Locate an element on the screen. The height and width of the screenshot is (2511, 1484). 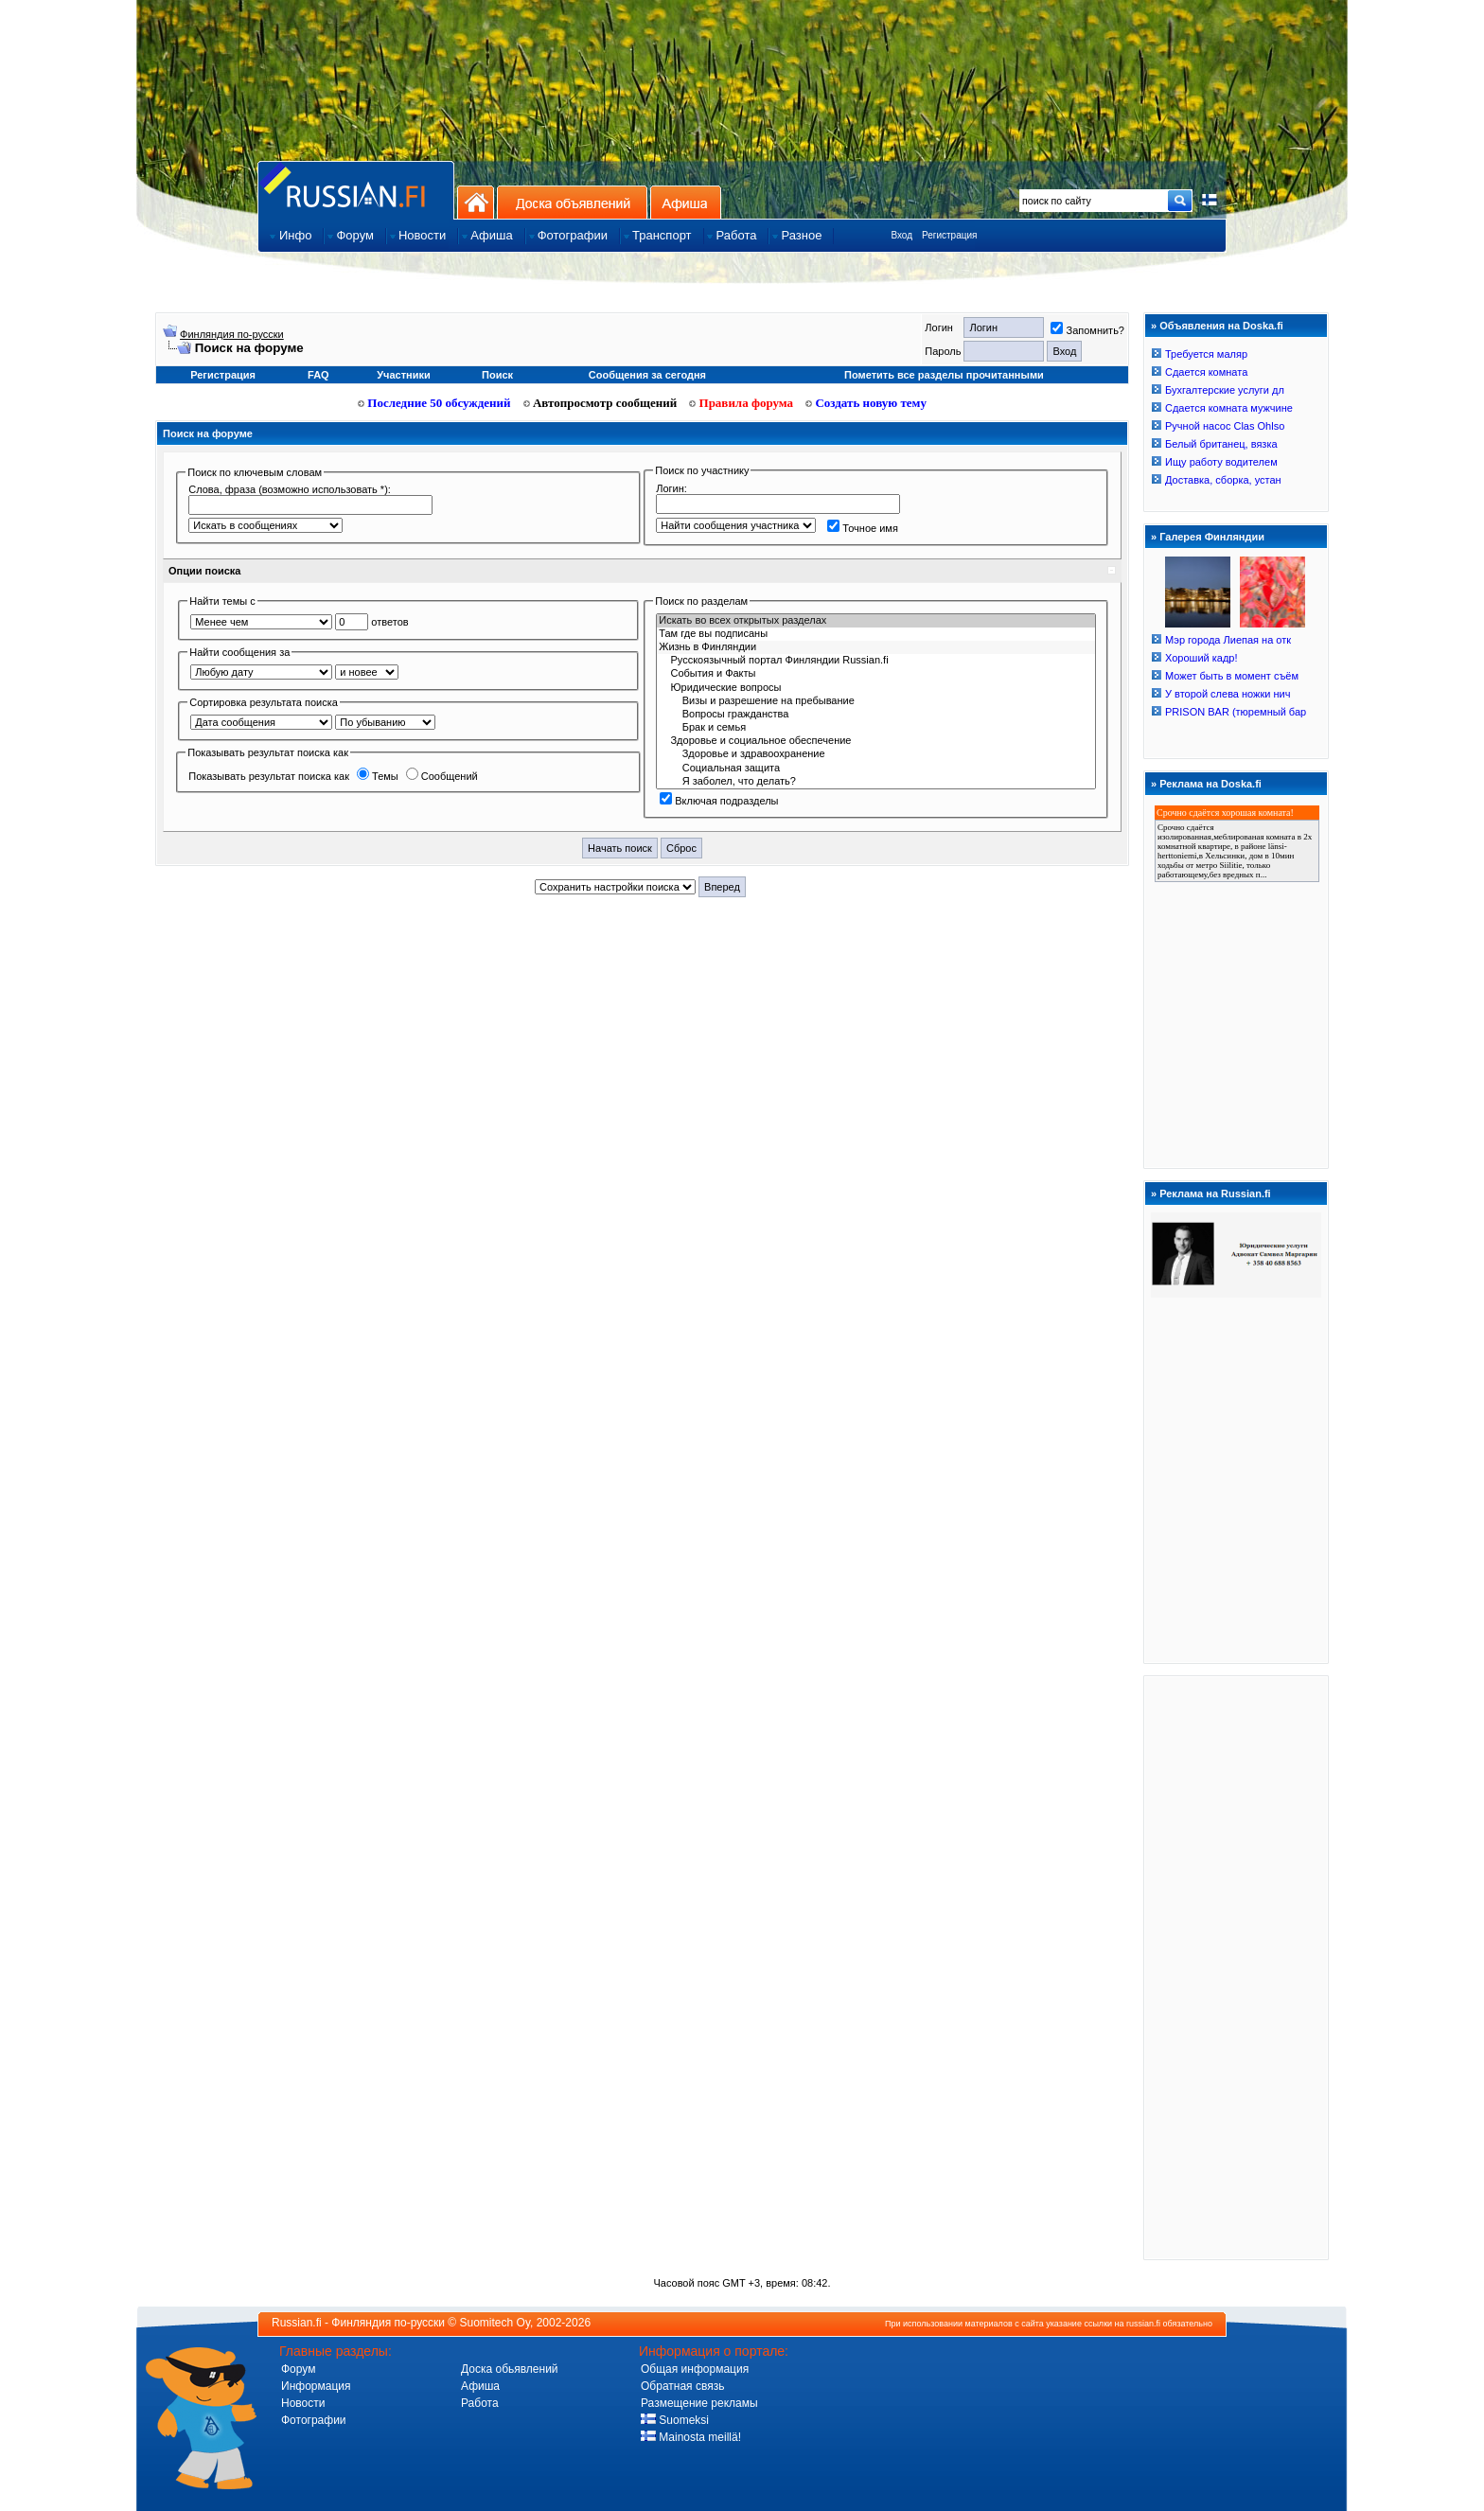
Искать во всех открытых разделах is located at coordinates (876, 621).